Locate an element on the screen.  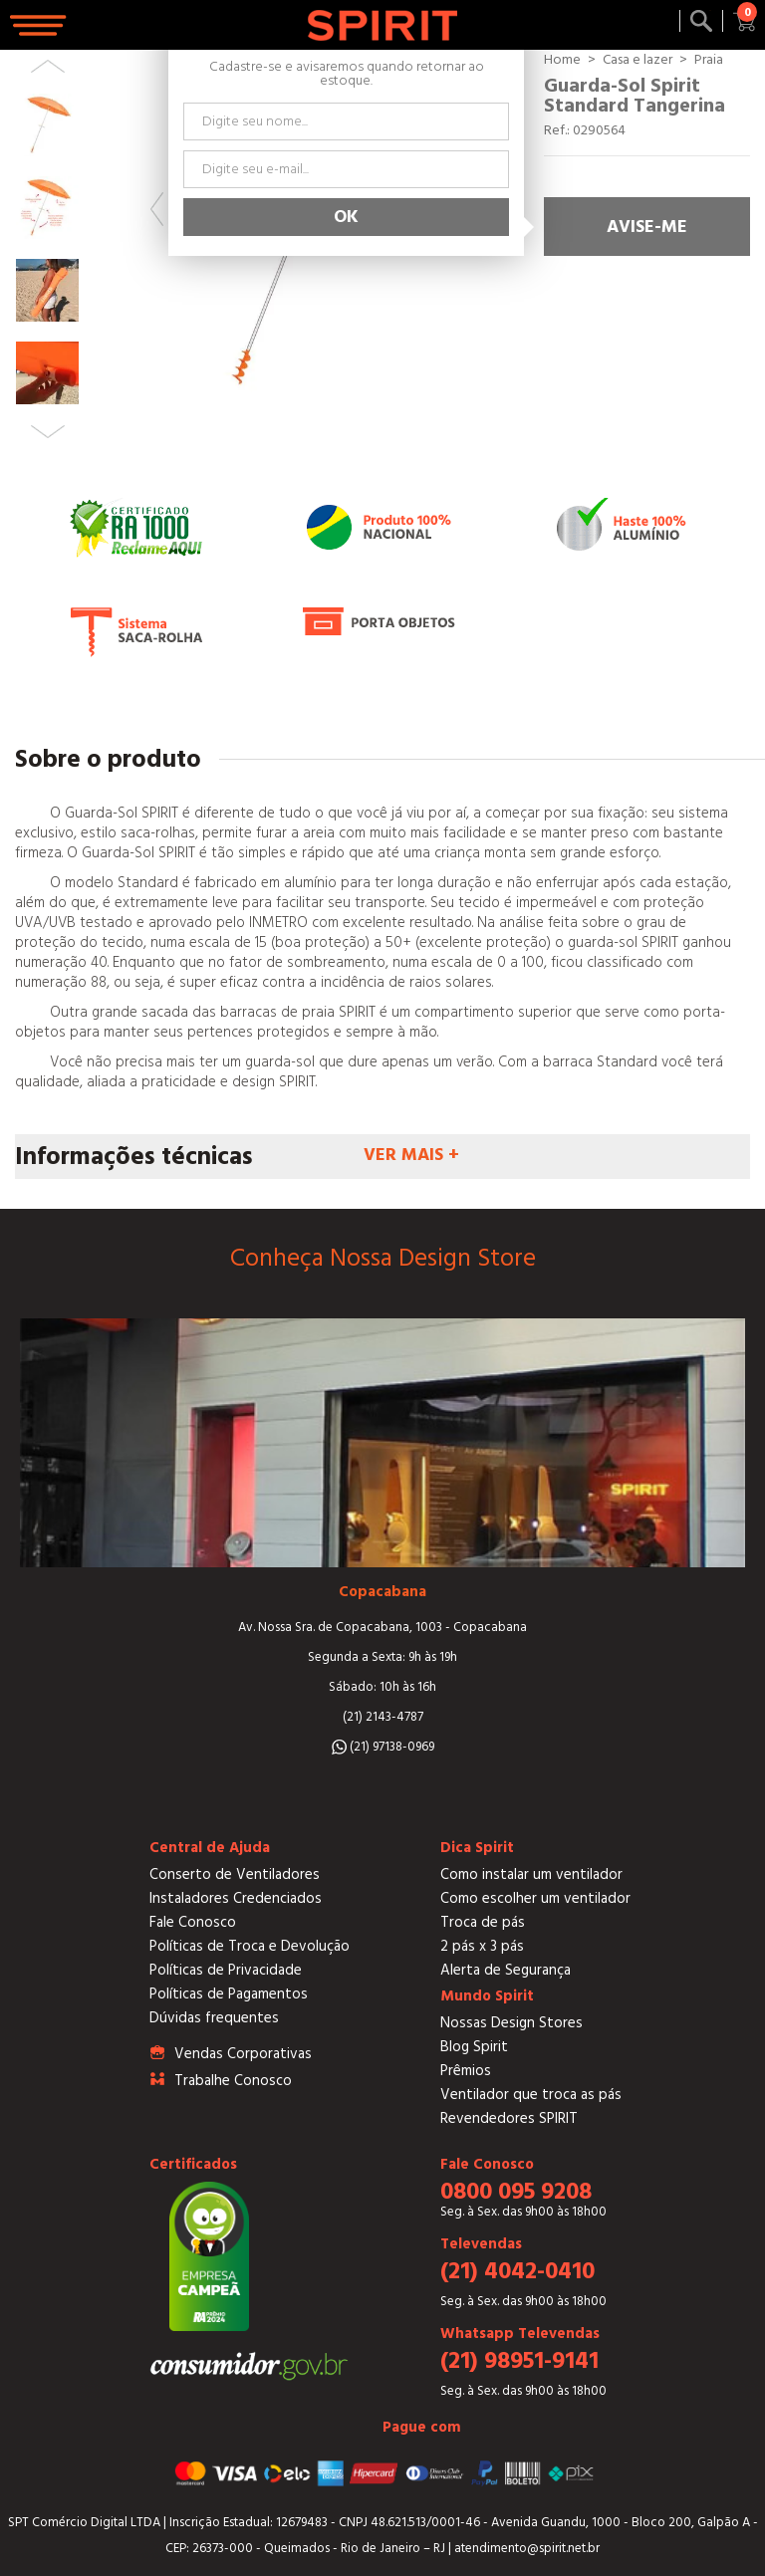
Fale Conosco is located at coordinates (192, 1922).